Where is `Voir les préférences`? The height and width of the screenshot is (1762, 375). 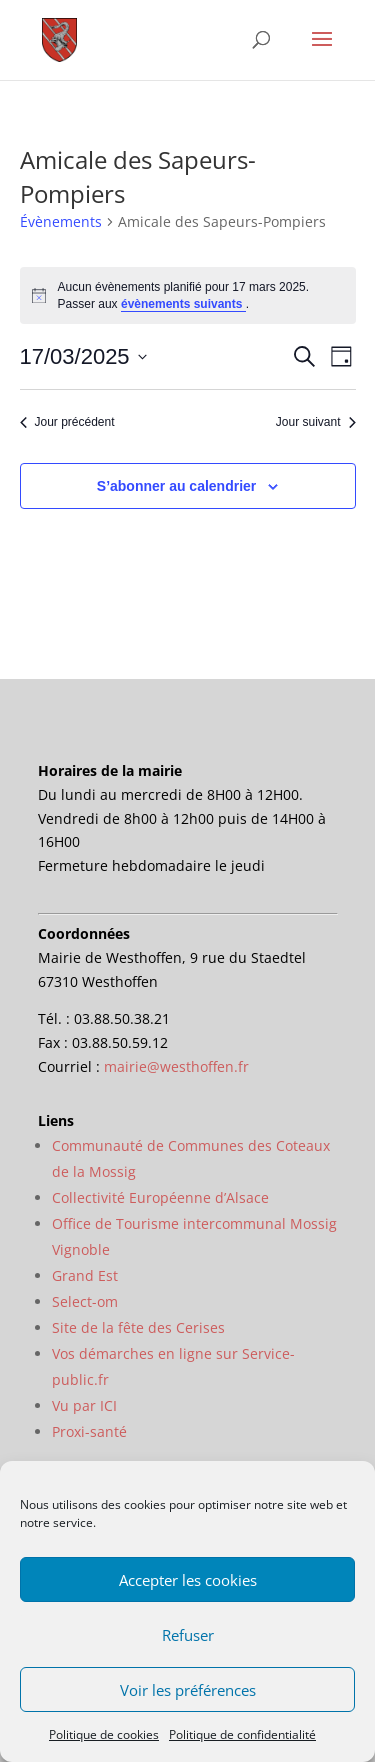
Voir les préférences is located at coordinates (188, 1690).